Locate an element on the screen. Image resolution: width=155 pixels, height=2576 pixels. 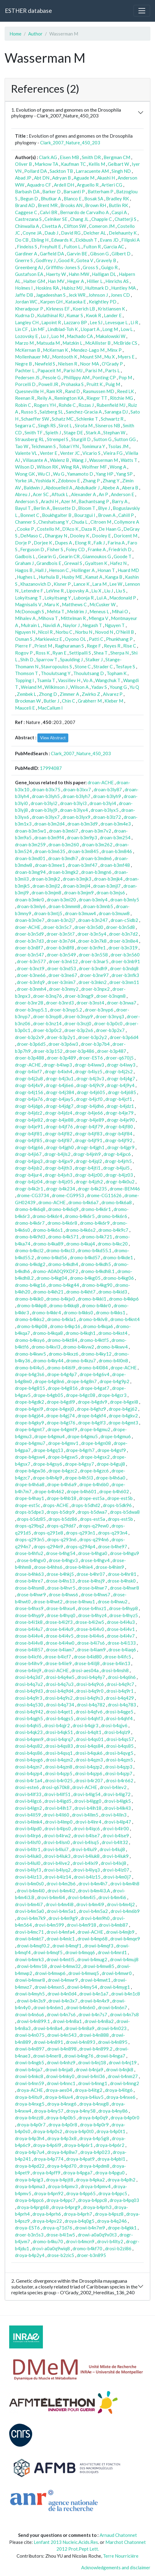
drovi-b4m4j2 is located at coordinates (121, 1904).